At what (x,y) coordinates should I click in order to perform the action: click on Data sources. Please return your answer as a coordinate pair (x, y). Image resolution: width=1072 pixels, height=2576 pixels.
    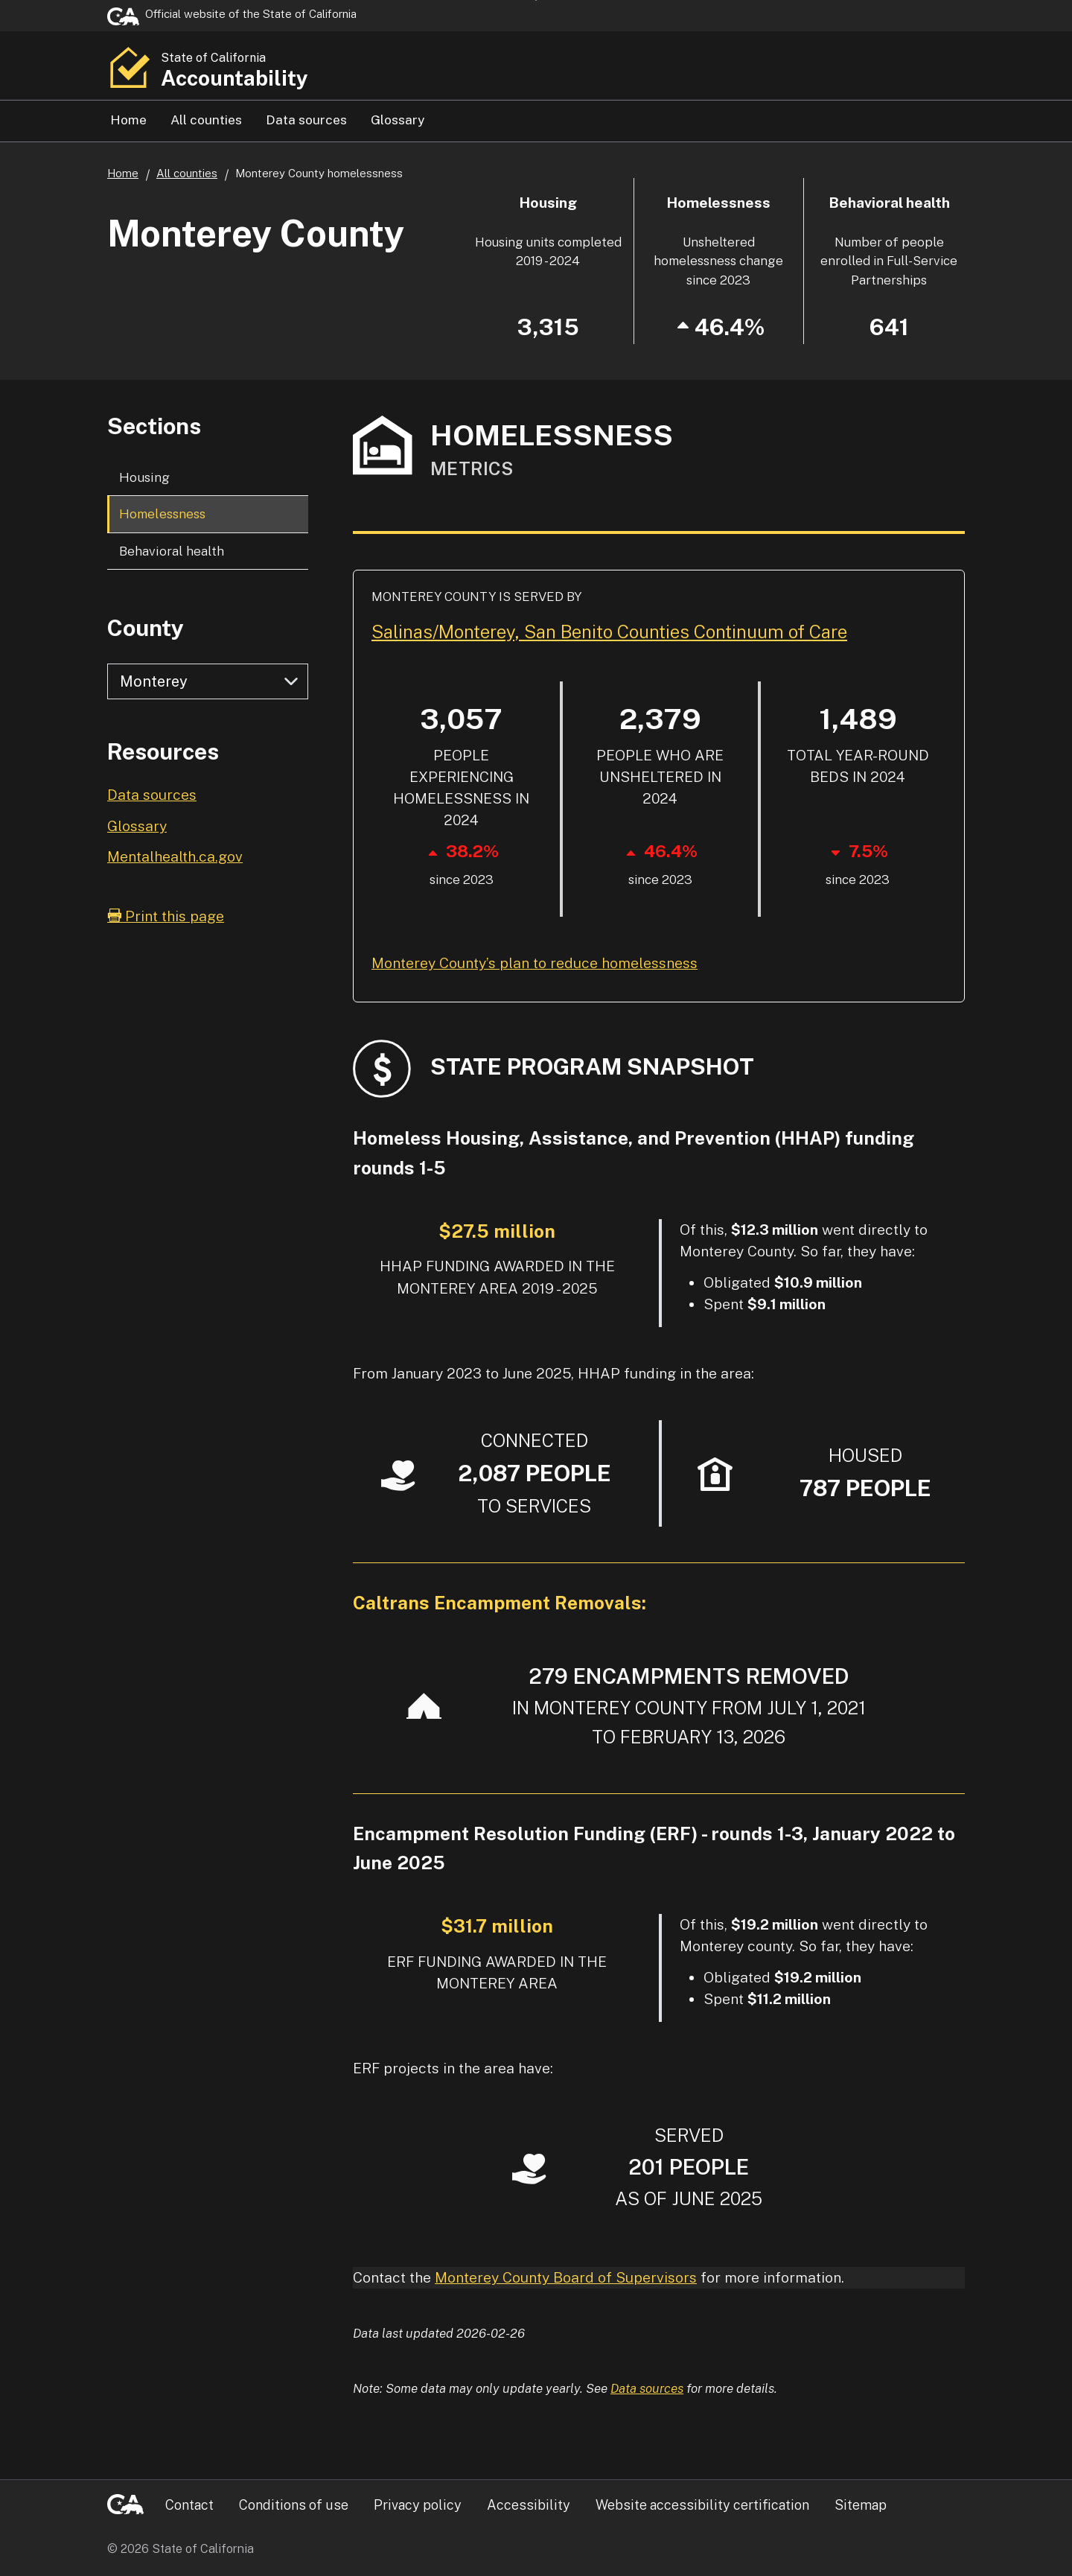
    Looking at the image, I should click on (306, 119).